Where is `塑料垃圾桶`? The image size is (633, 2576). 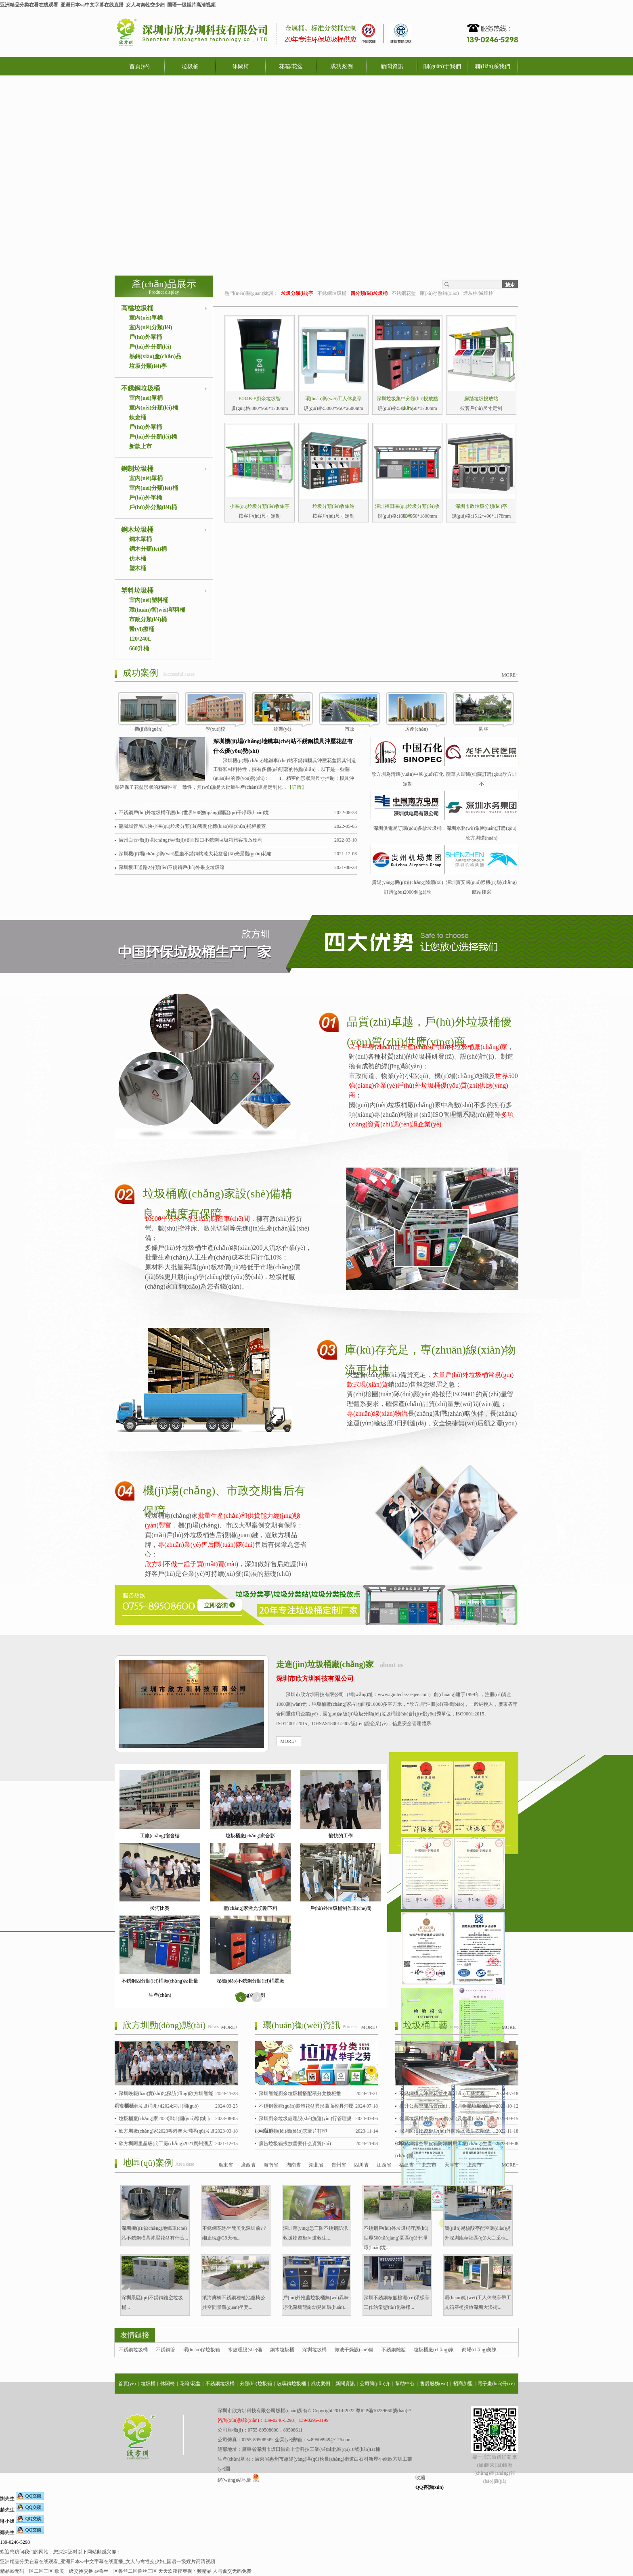
塑料垃圾桶 is located at coordinates (137, 590).